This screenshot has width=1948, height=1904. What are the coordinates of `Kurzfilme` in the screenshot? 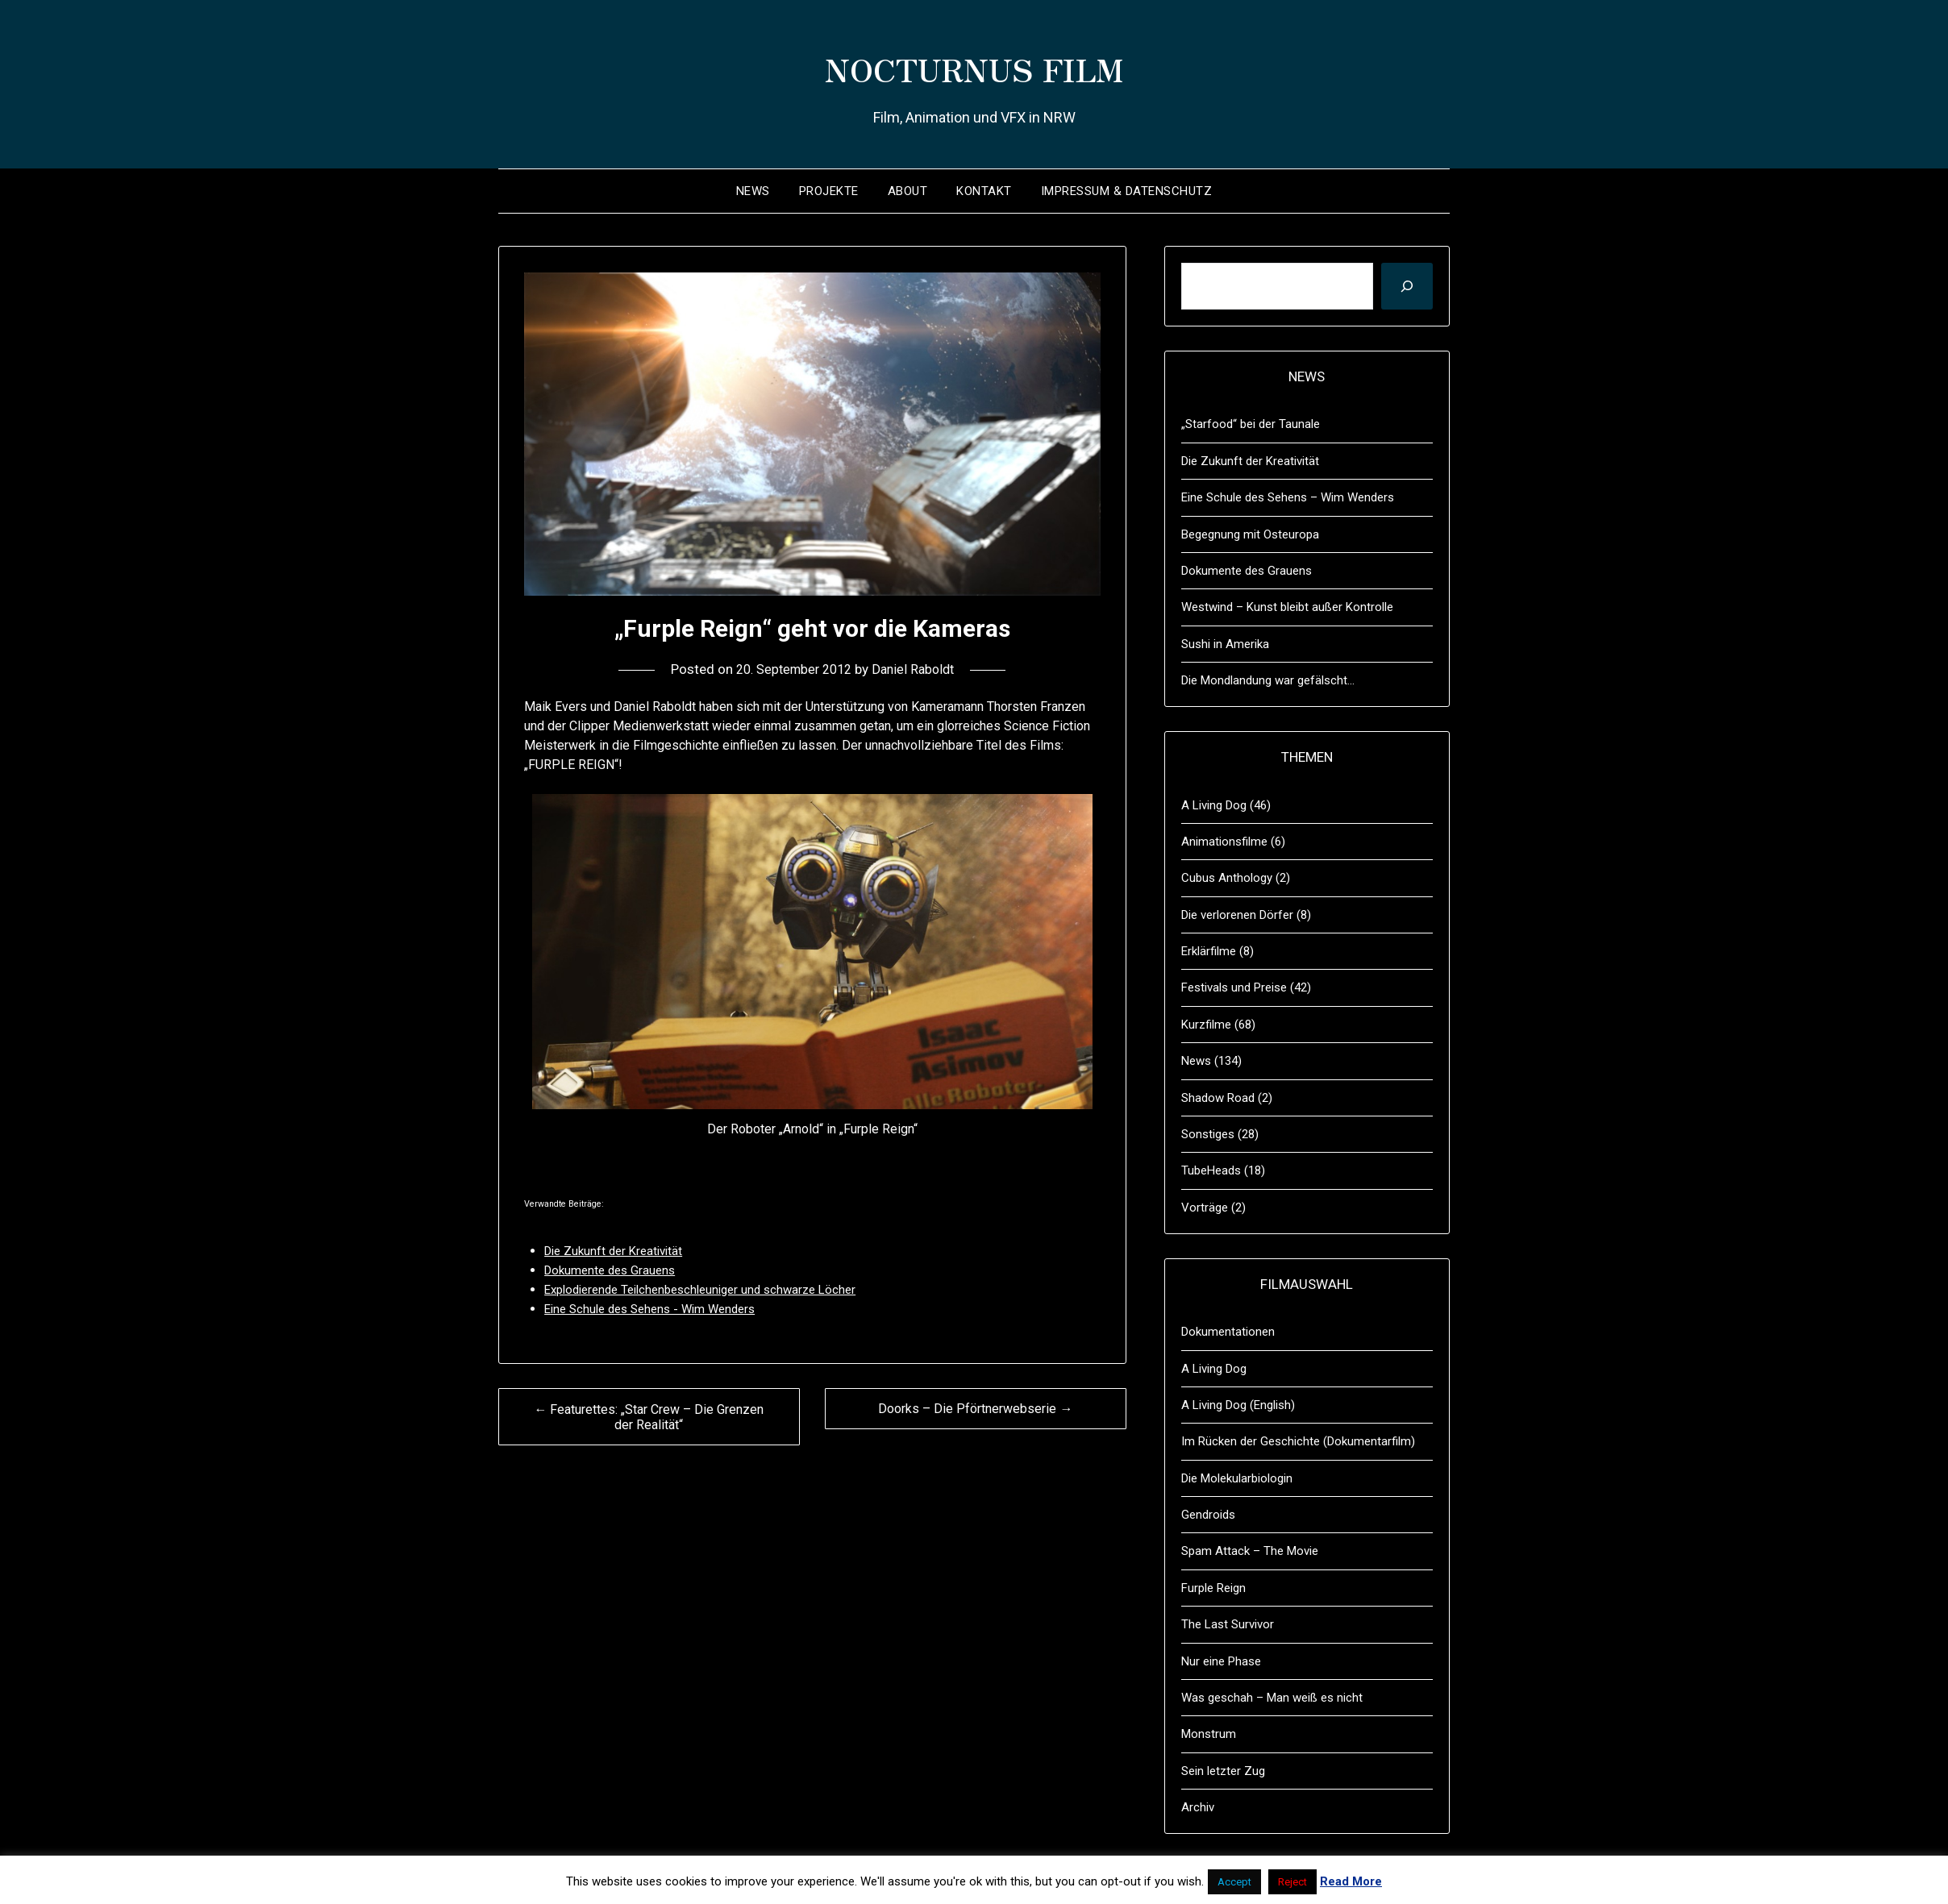 It's located at (1206, 1024).